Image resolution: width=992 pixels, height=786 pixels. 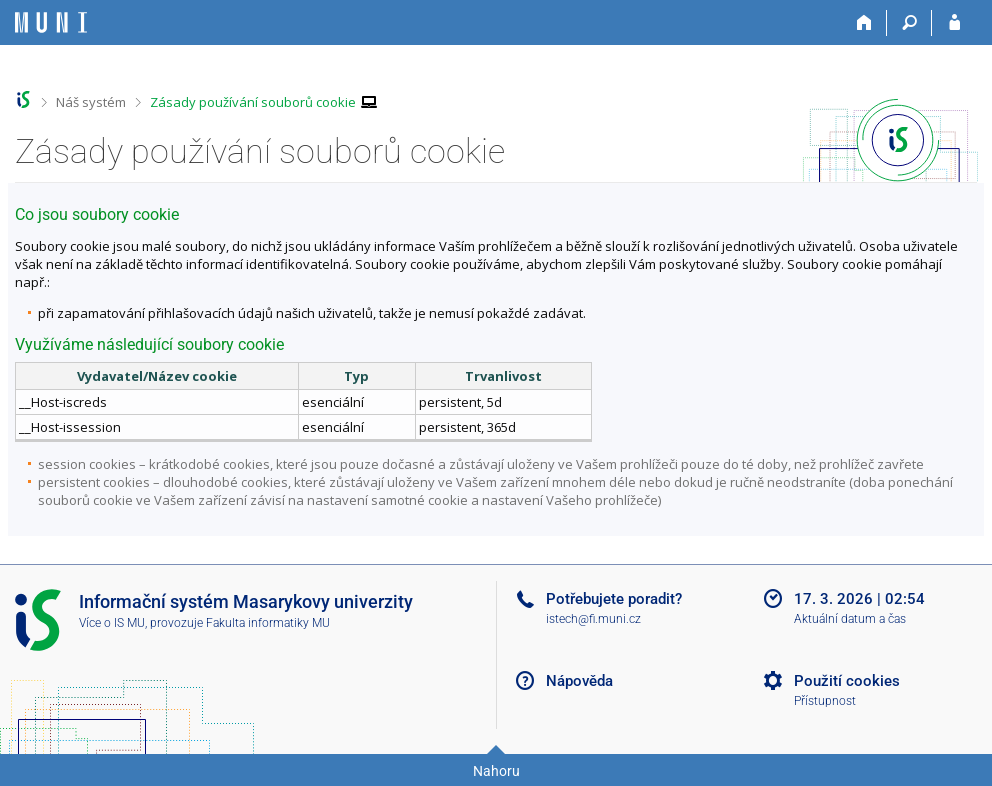 I want to click on Zásady používání souborů cookie, so click(x=253, y=102).